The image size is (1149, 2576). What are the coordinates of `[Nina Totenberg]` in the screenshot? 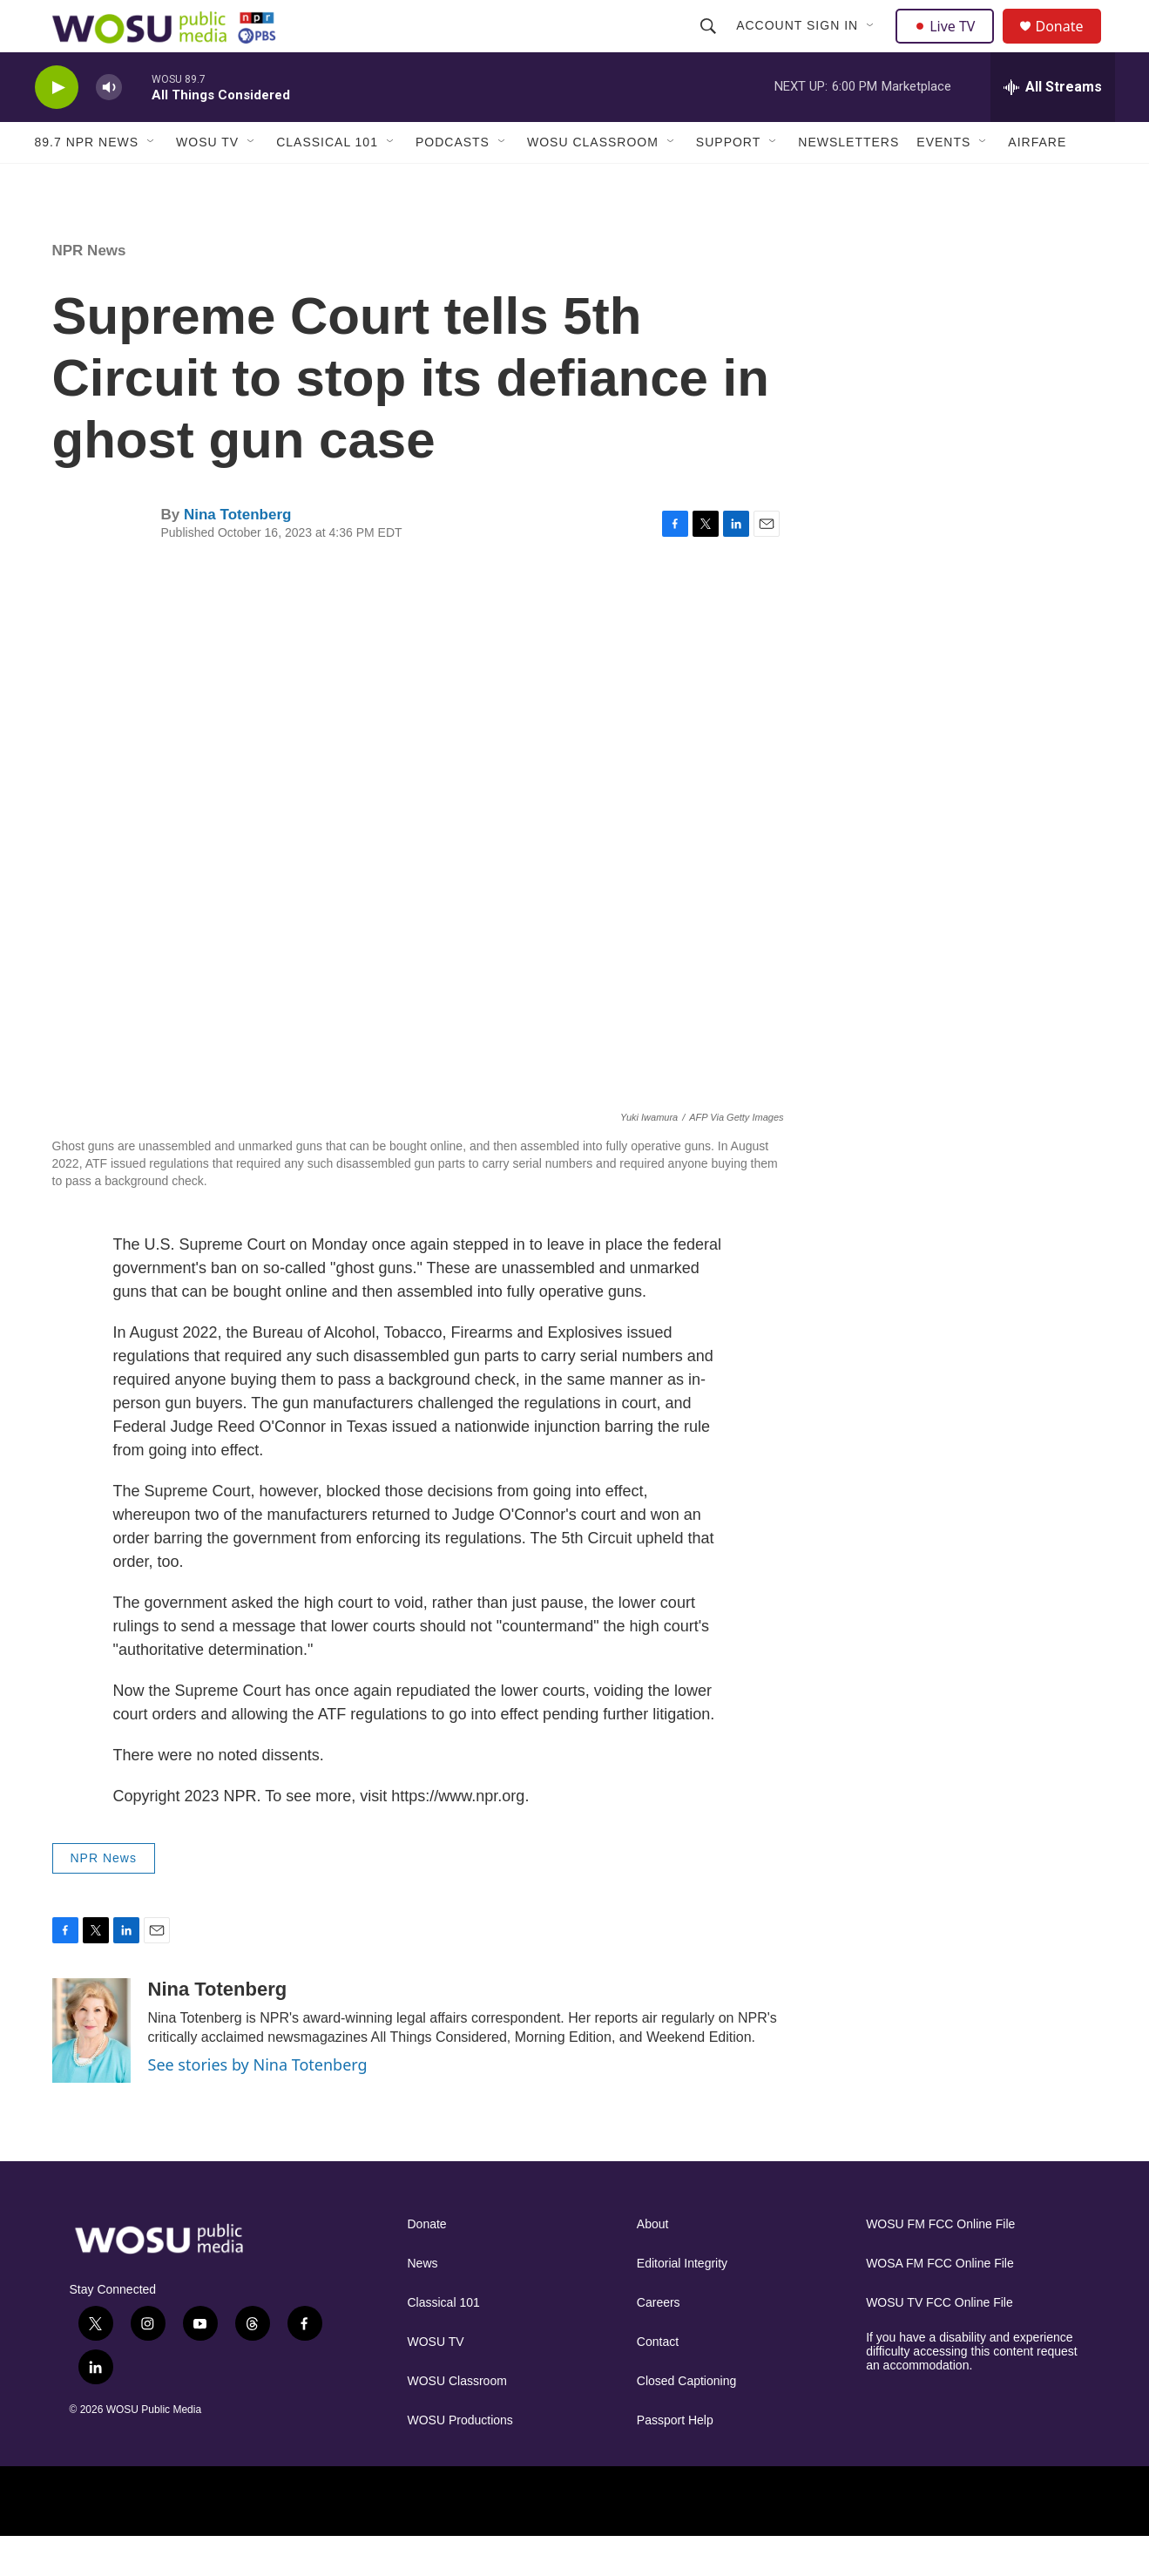 It's located at (91, 2069).